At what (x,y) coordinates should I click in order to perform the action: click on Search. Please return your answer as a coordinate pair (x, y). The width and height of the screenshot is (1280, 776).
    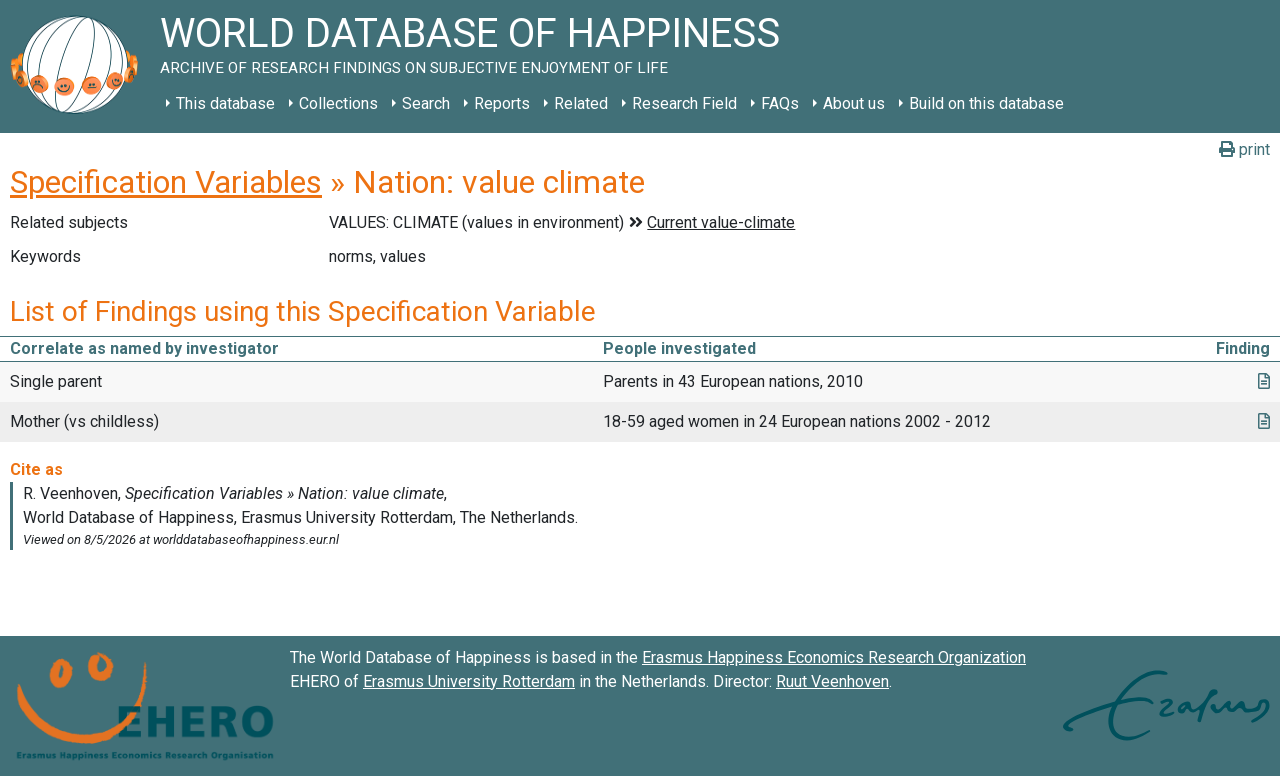
    Looking at the image, I should click on (426, 103).